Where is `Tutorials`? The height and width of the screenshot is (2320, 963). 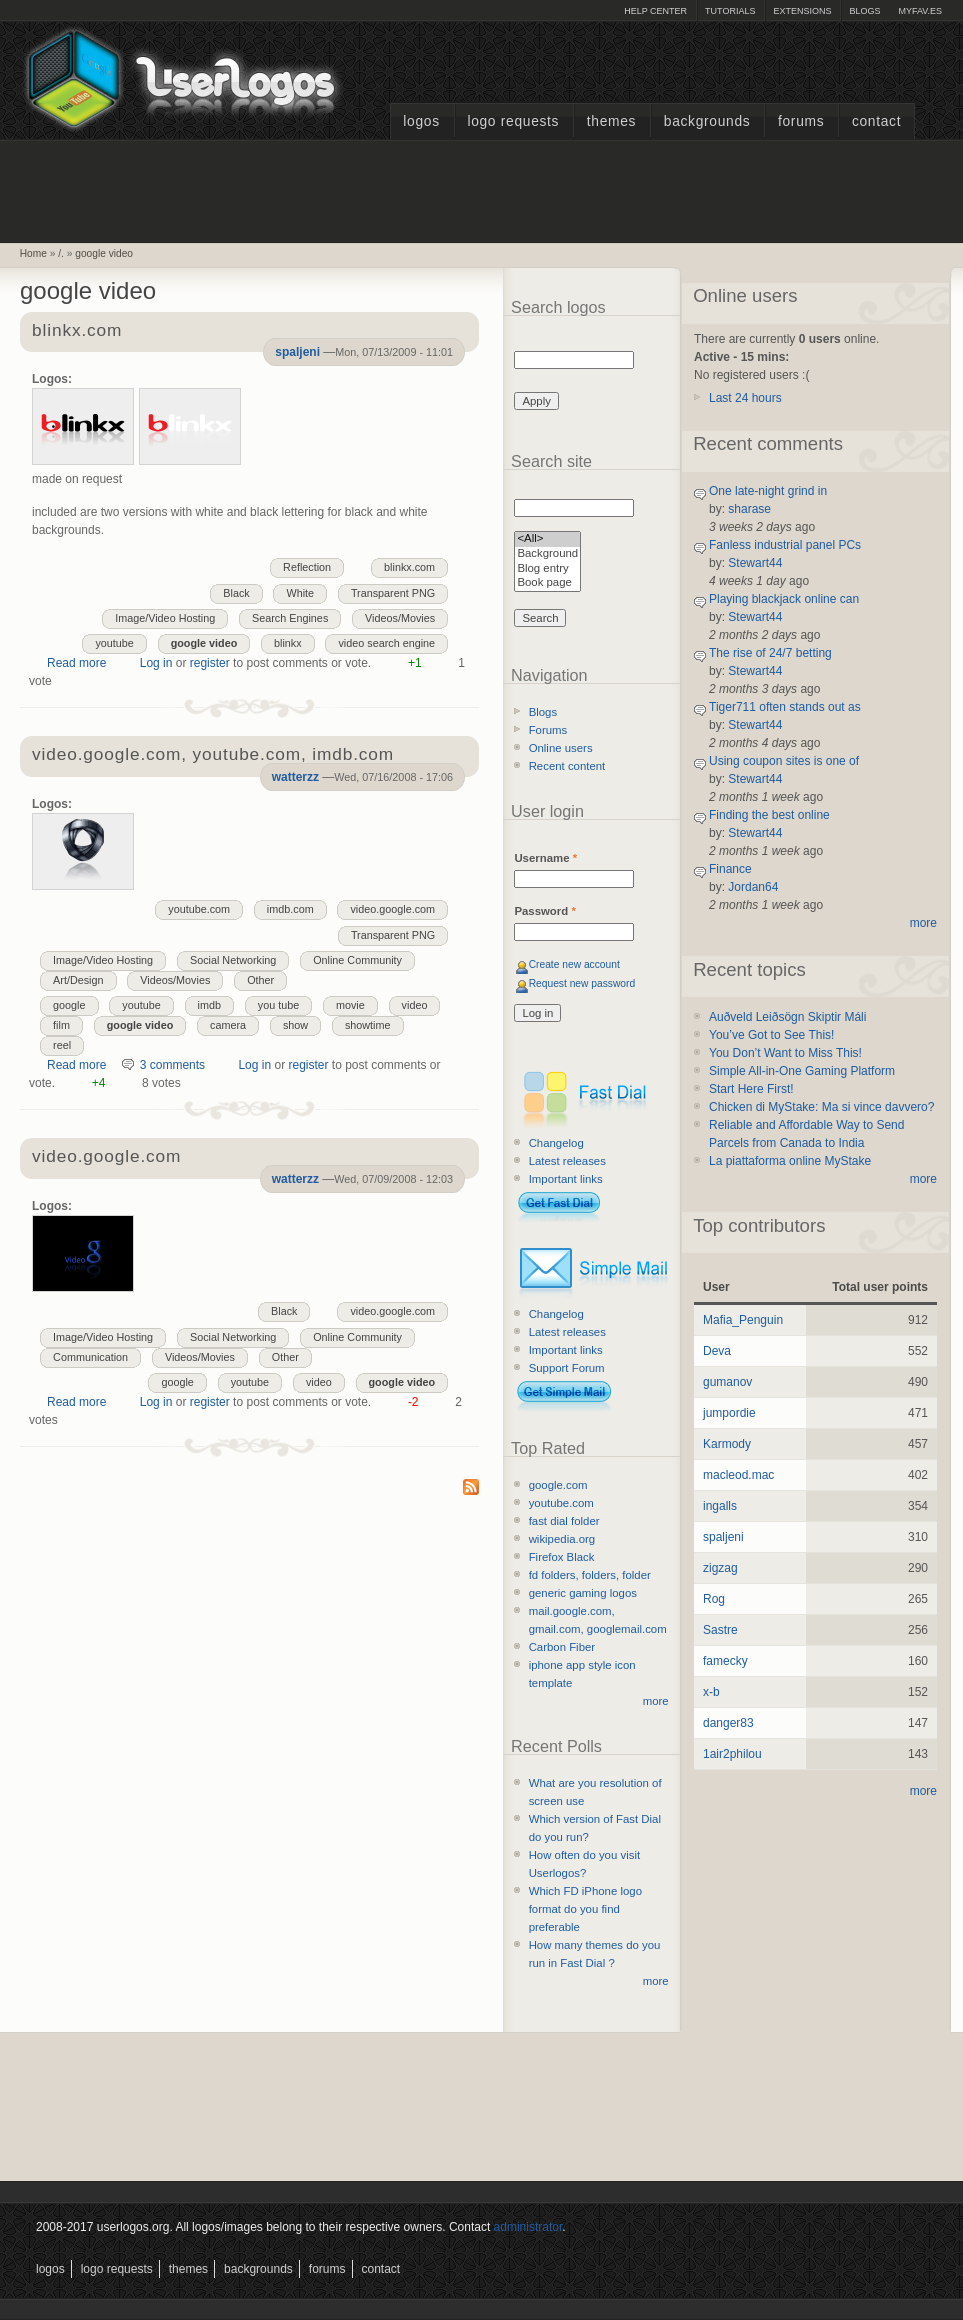
Tutorials is located at coordinates (730, 11).